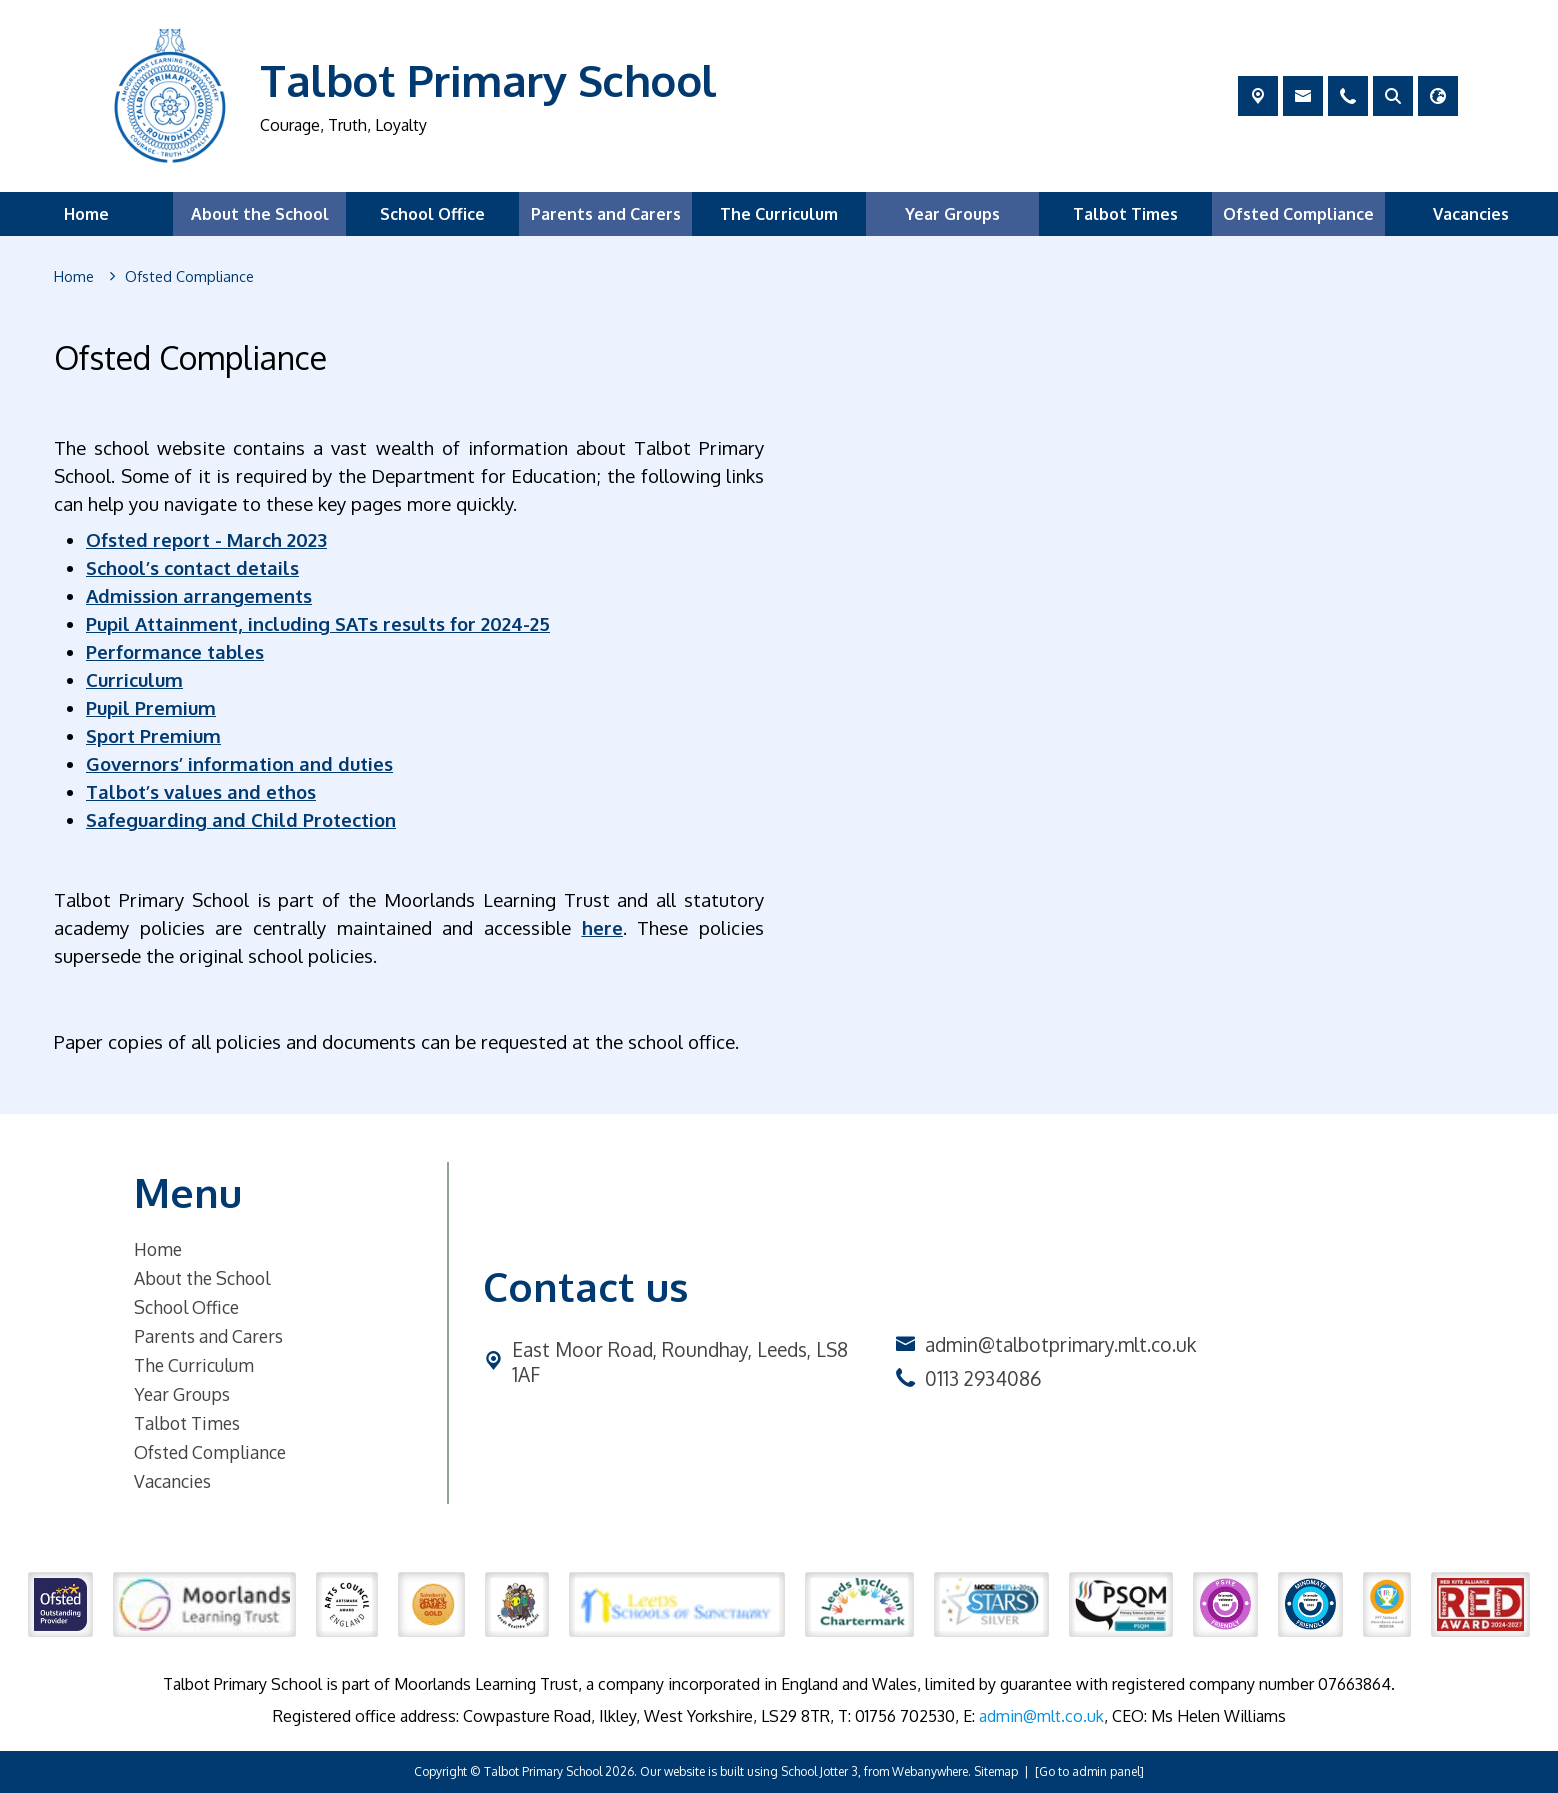 The height and width of the screenshot is (1793, 1558). What do you see at coordinates (201, 791) in the screenshot?
I see `Talbot’s values and ethos` at bounding box center [201, 791].